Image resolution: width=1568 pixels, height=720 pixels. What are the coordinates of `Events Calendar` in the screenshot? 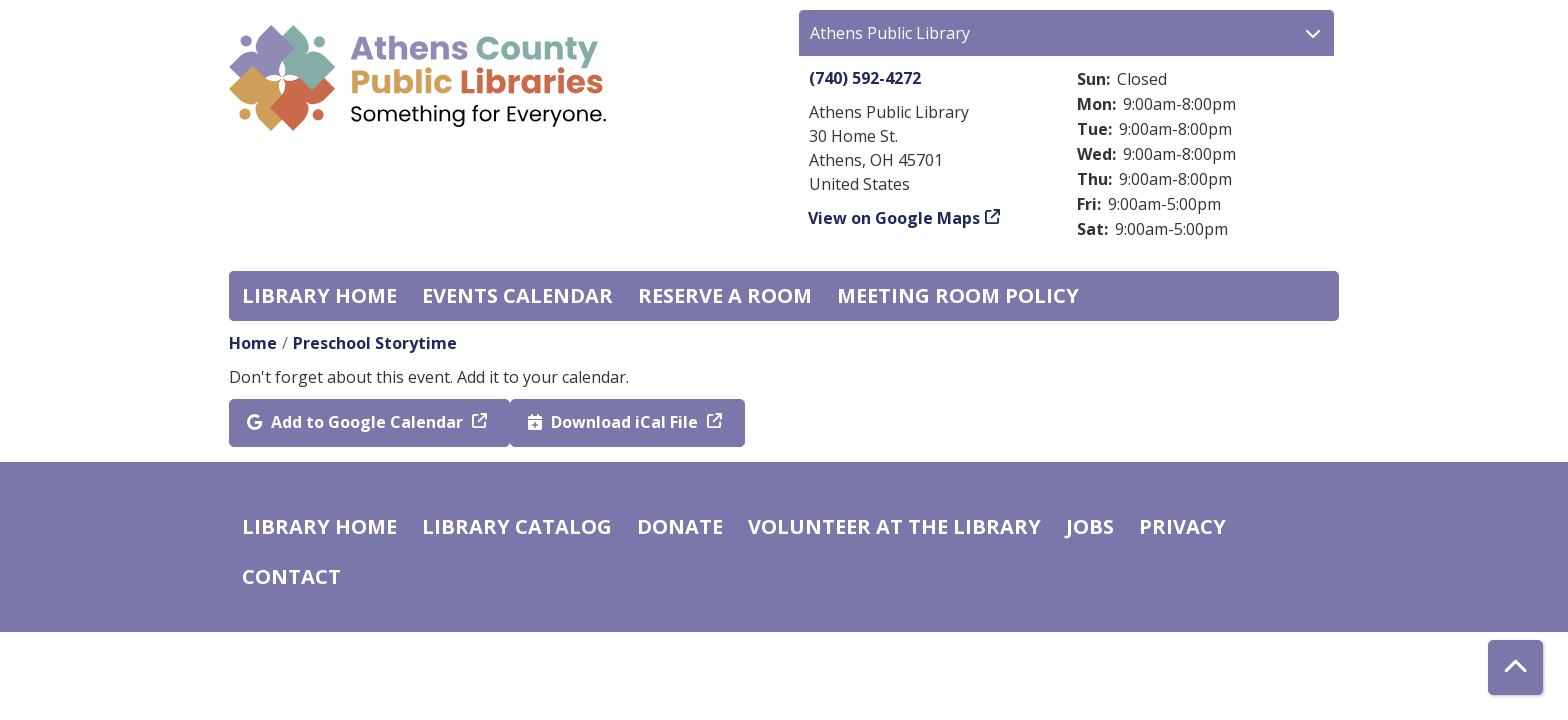 It's located at (517, 295).